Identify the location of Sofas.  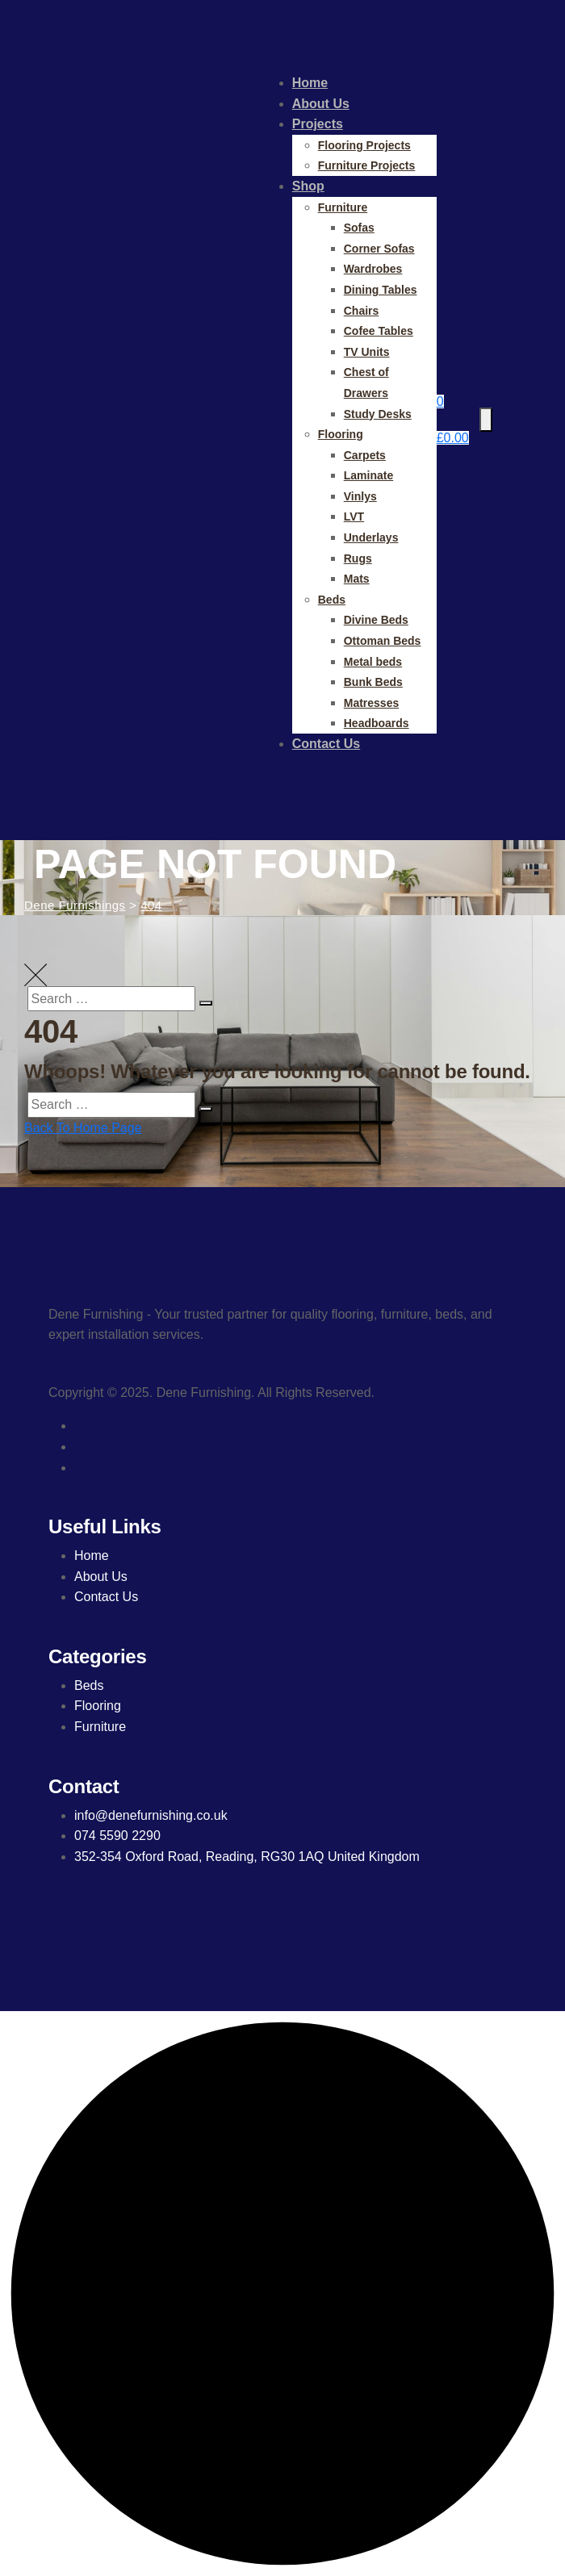
(359, 227).